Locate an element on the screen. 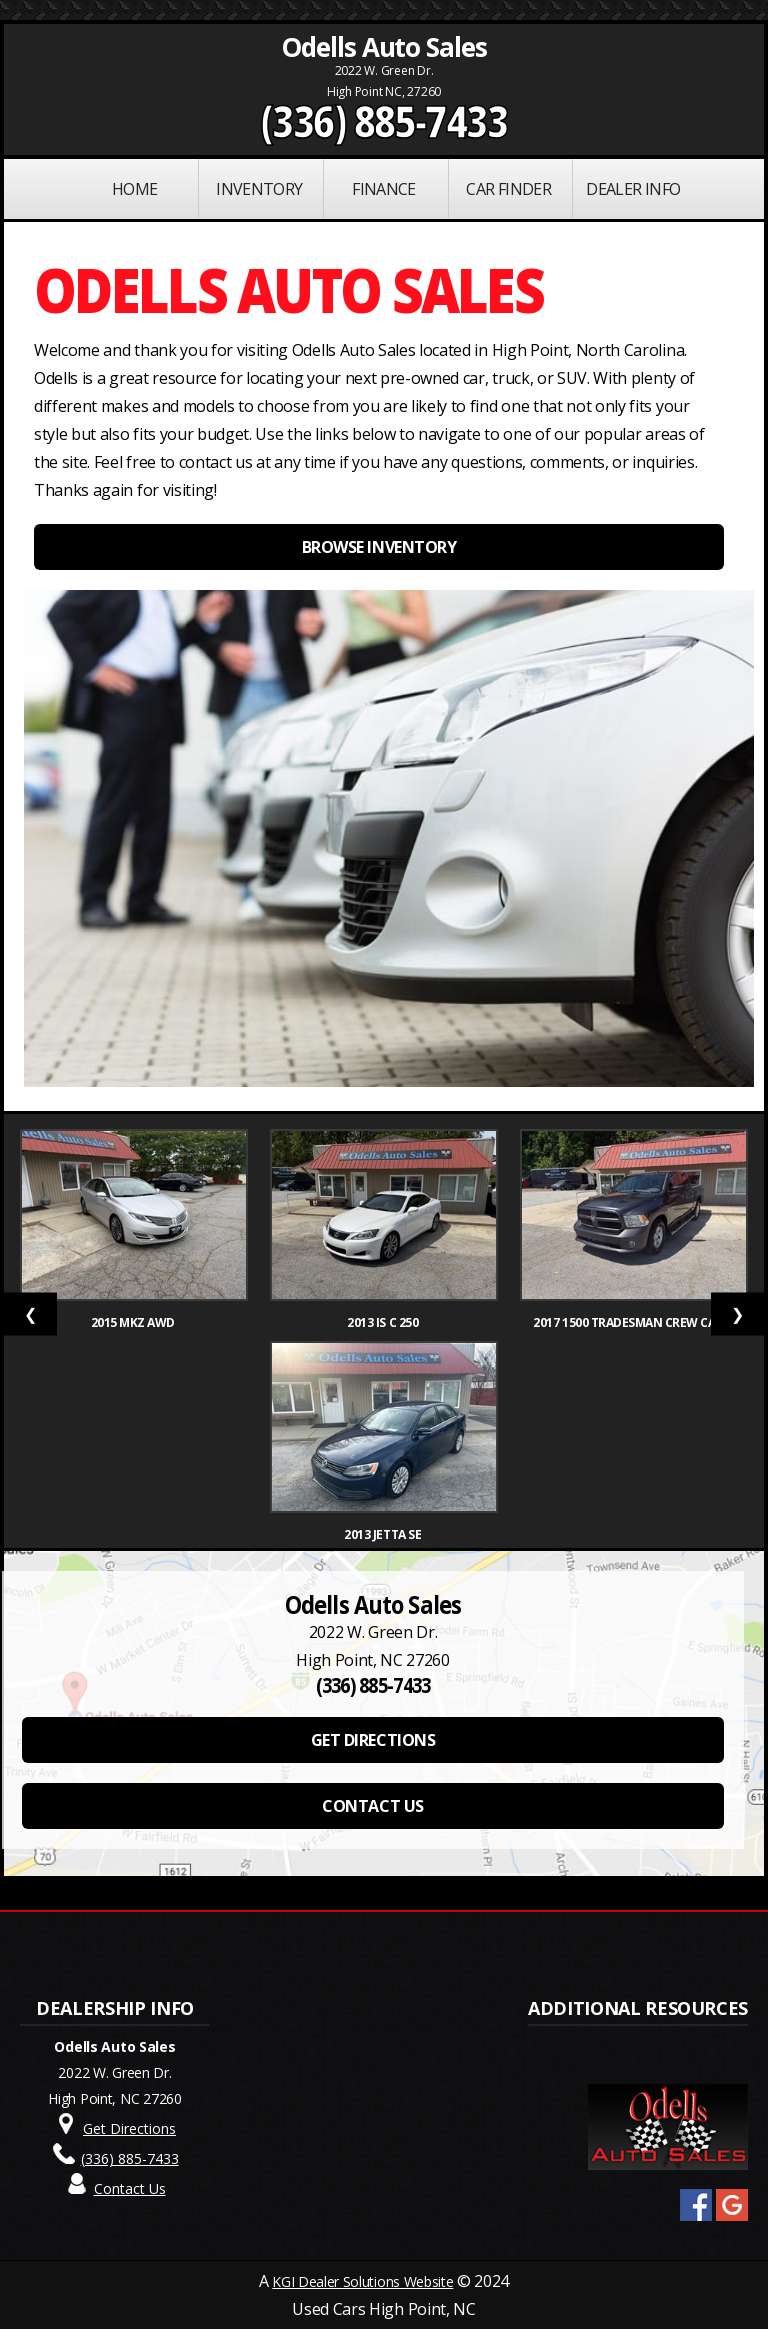 The width and height of the screenshot is (768, 2329). 2017 1500 Tradesman Crew Cab S is located at coordinates (633, 1322).